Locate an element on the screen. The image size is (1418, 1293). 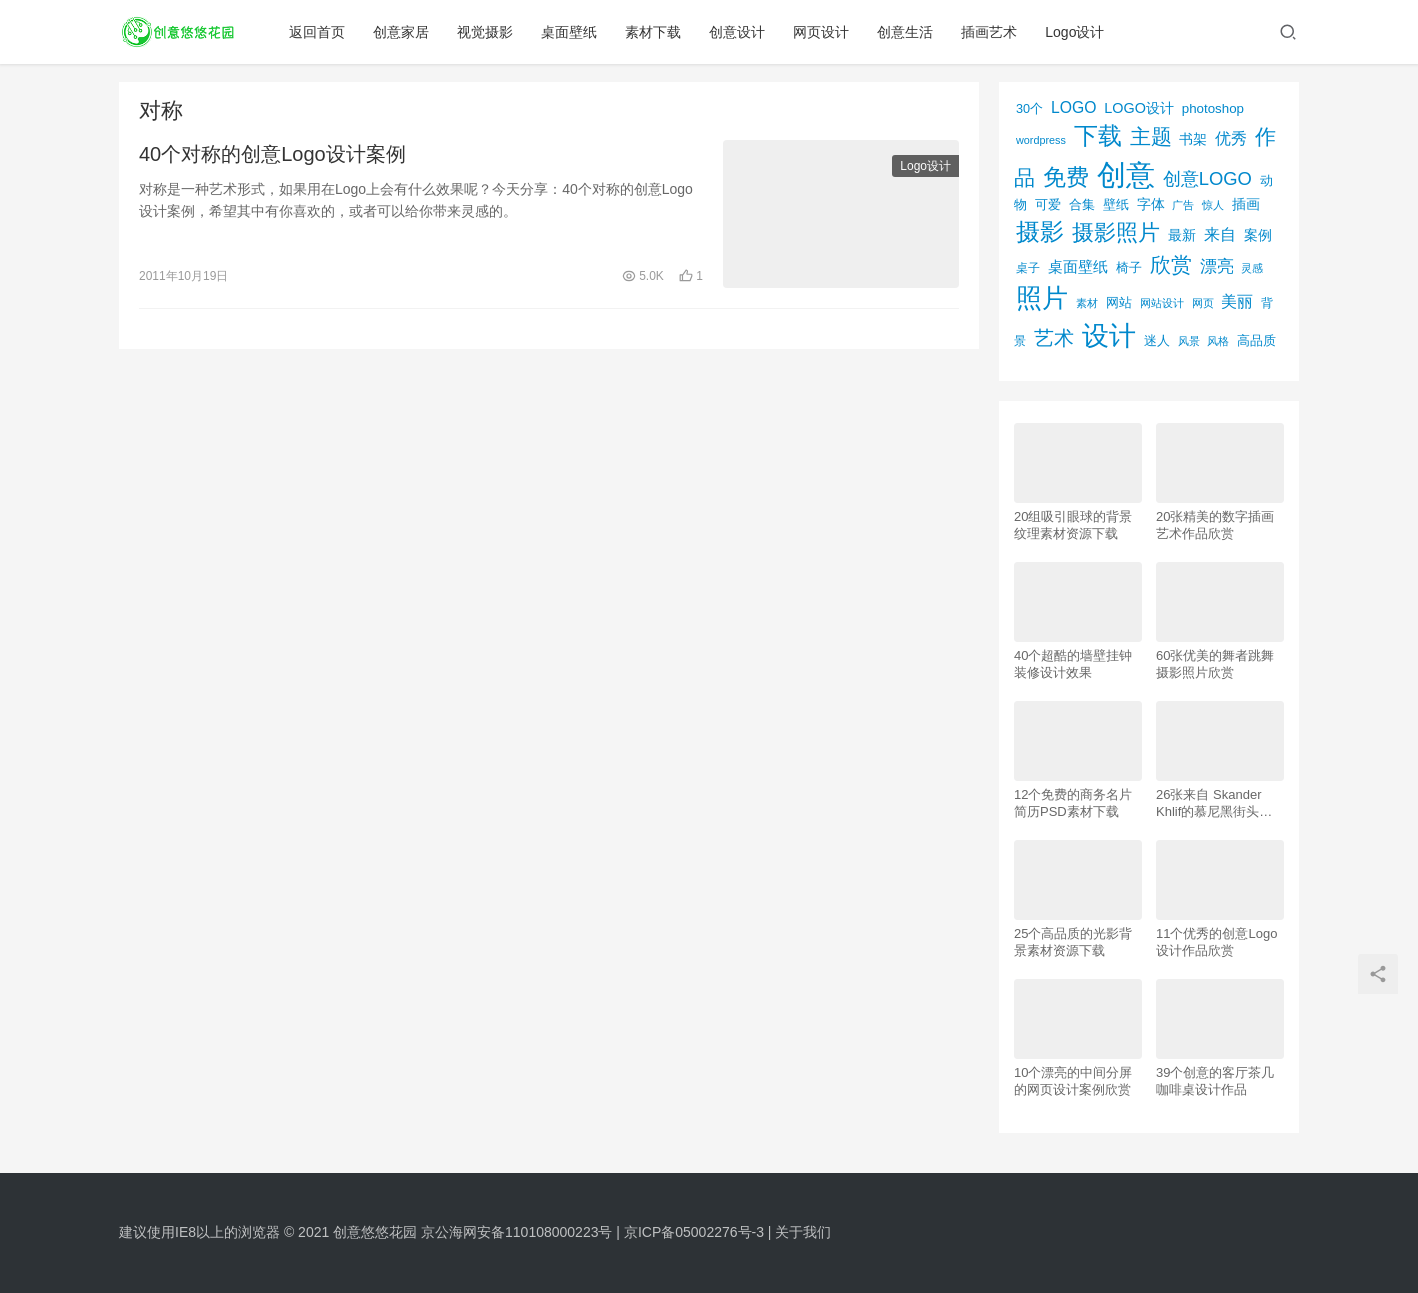
wordpress [wordpress (51个项目)] is located at coordinates (1041, 140).